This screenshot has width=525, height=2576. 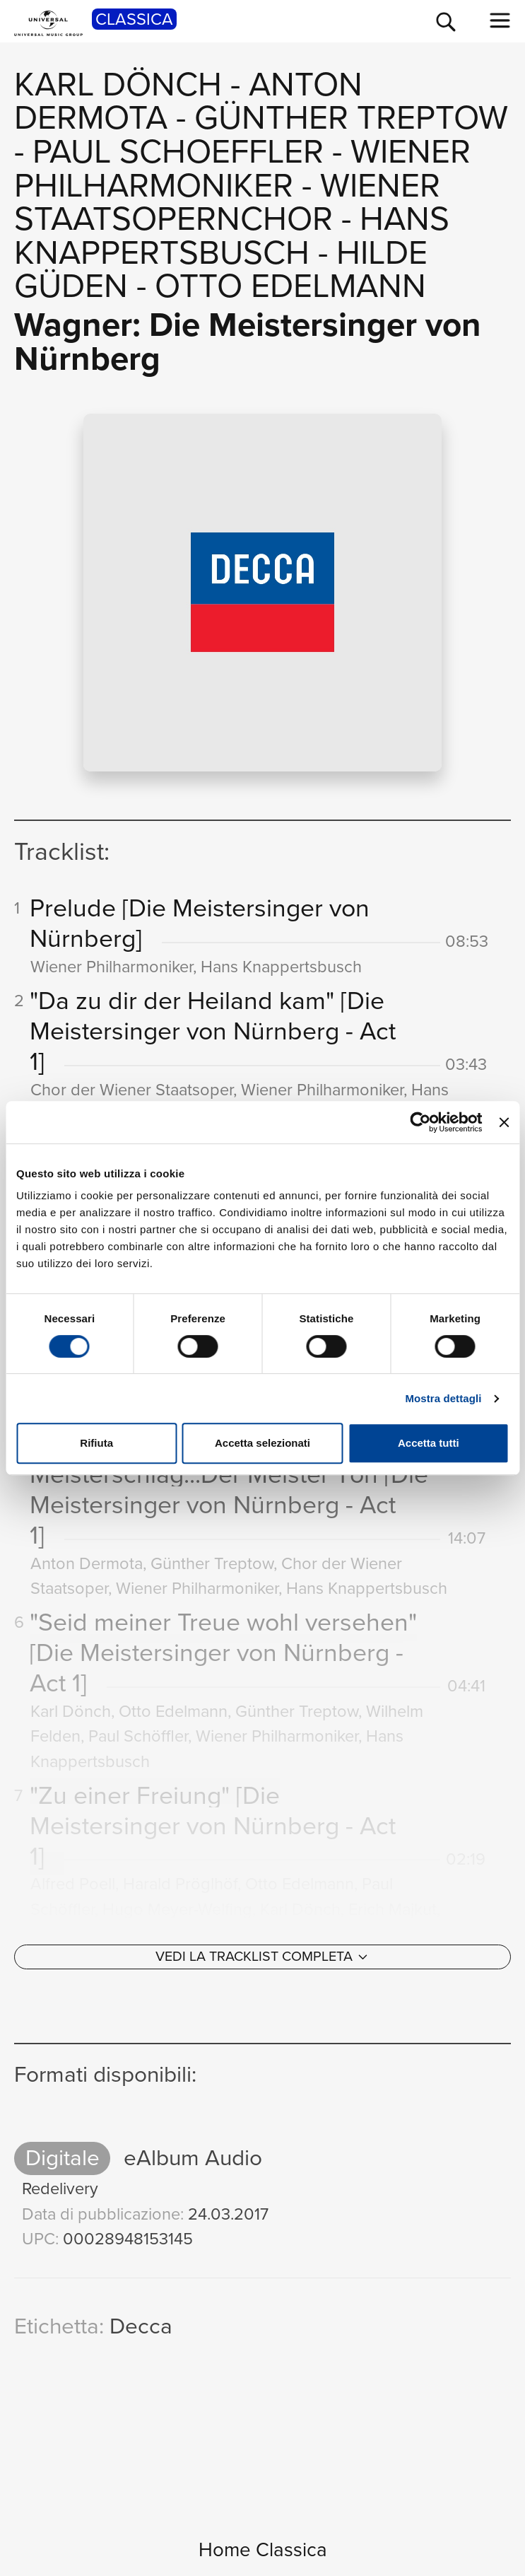 I want to click on Günther Treptow, so click(x=351, y=117).